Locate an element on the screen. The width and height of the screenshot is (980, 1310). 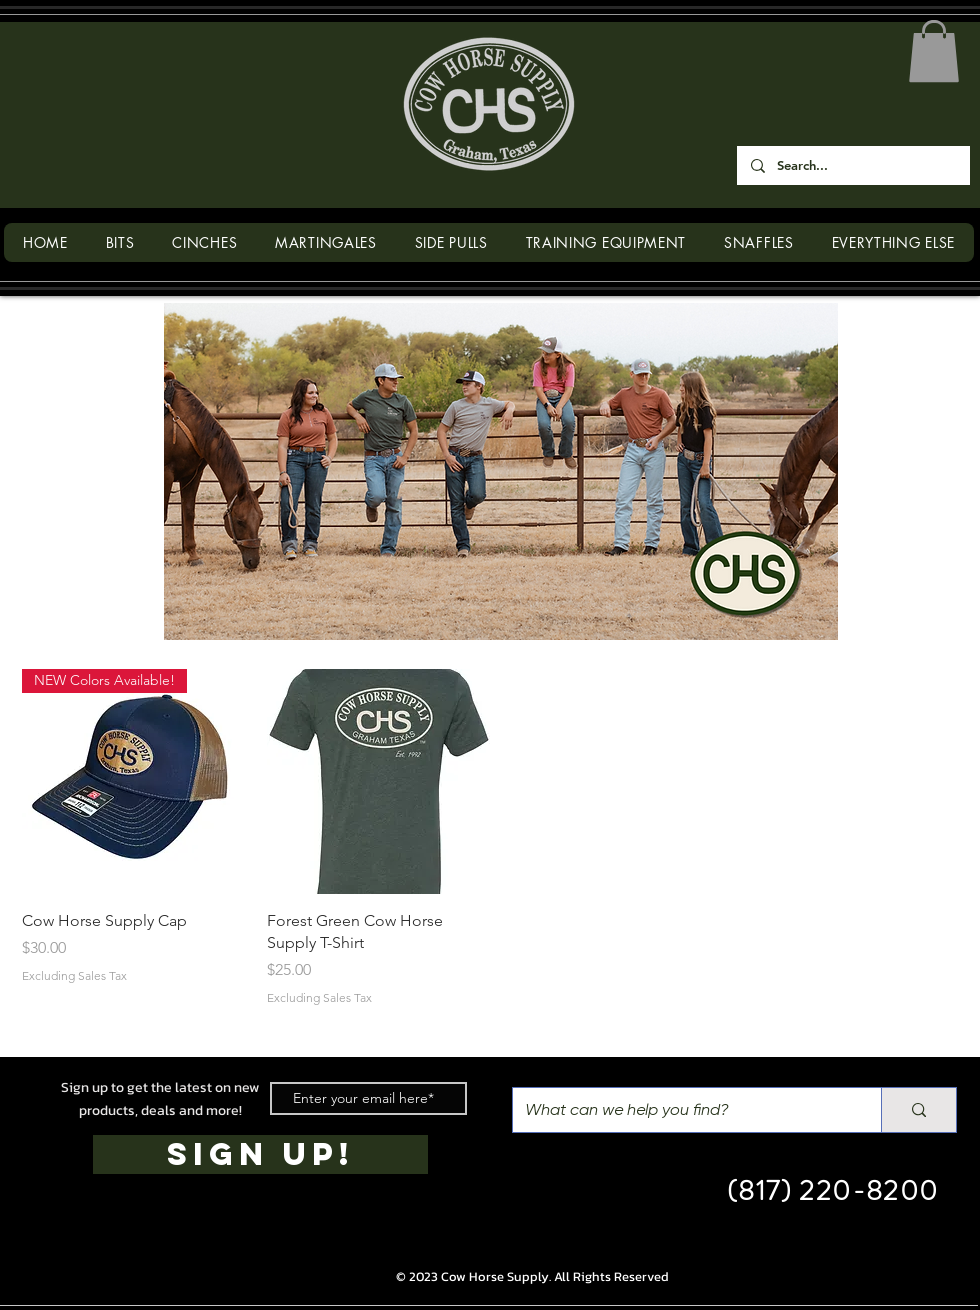
[SIGN UP!] is located at coordinates (260, 1154).